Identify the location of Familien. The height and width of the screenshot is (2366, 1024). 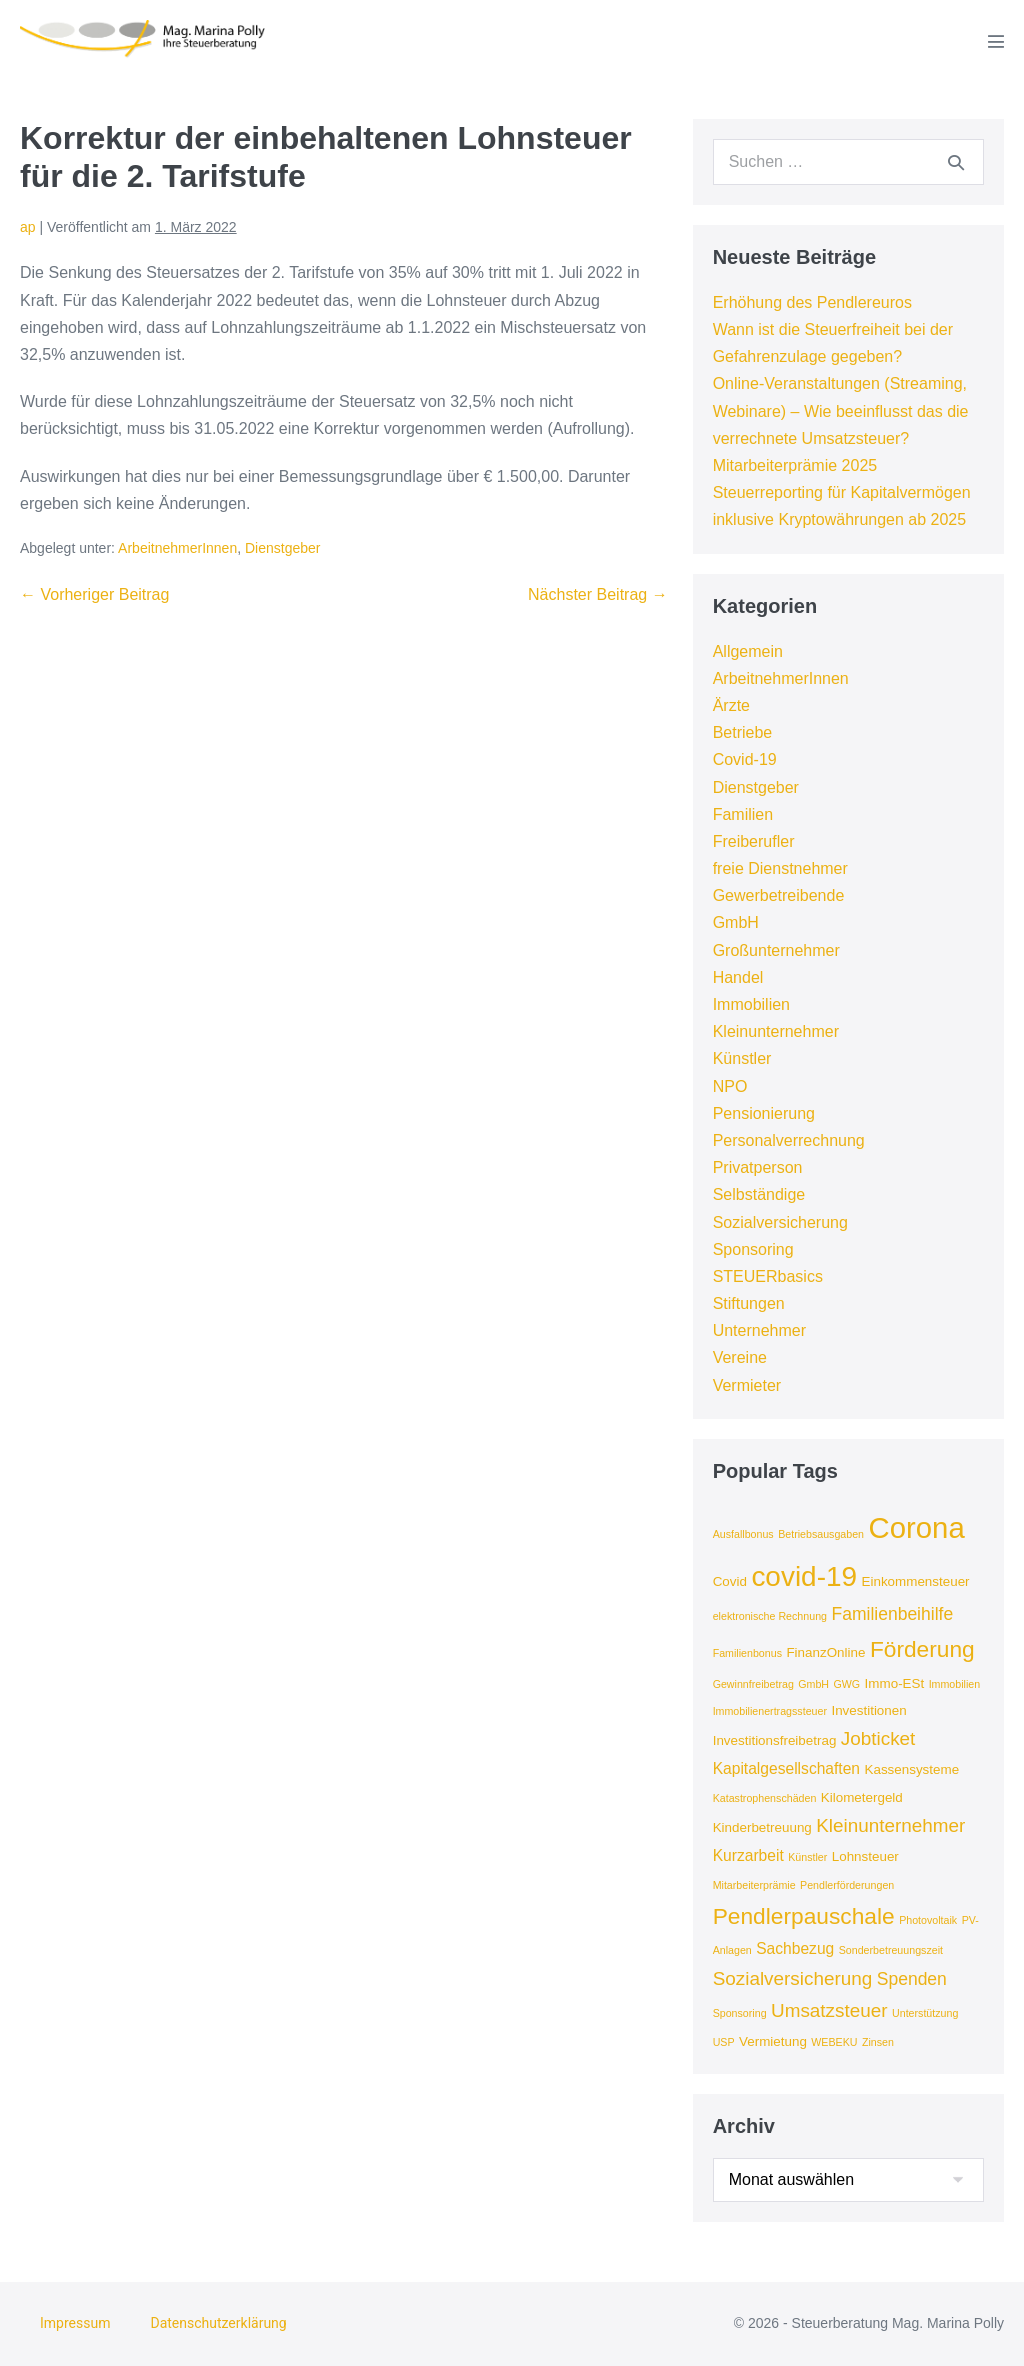
(743, 814).